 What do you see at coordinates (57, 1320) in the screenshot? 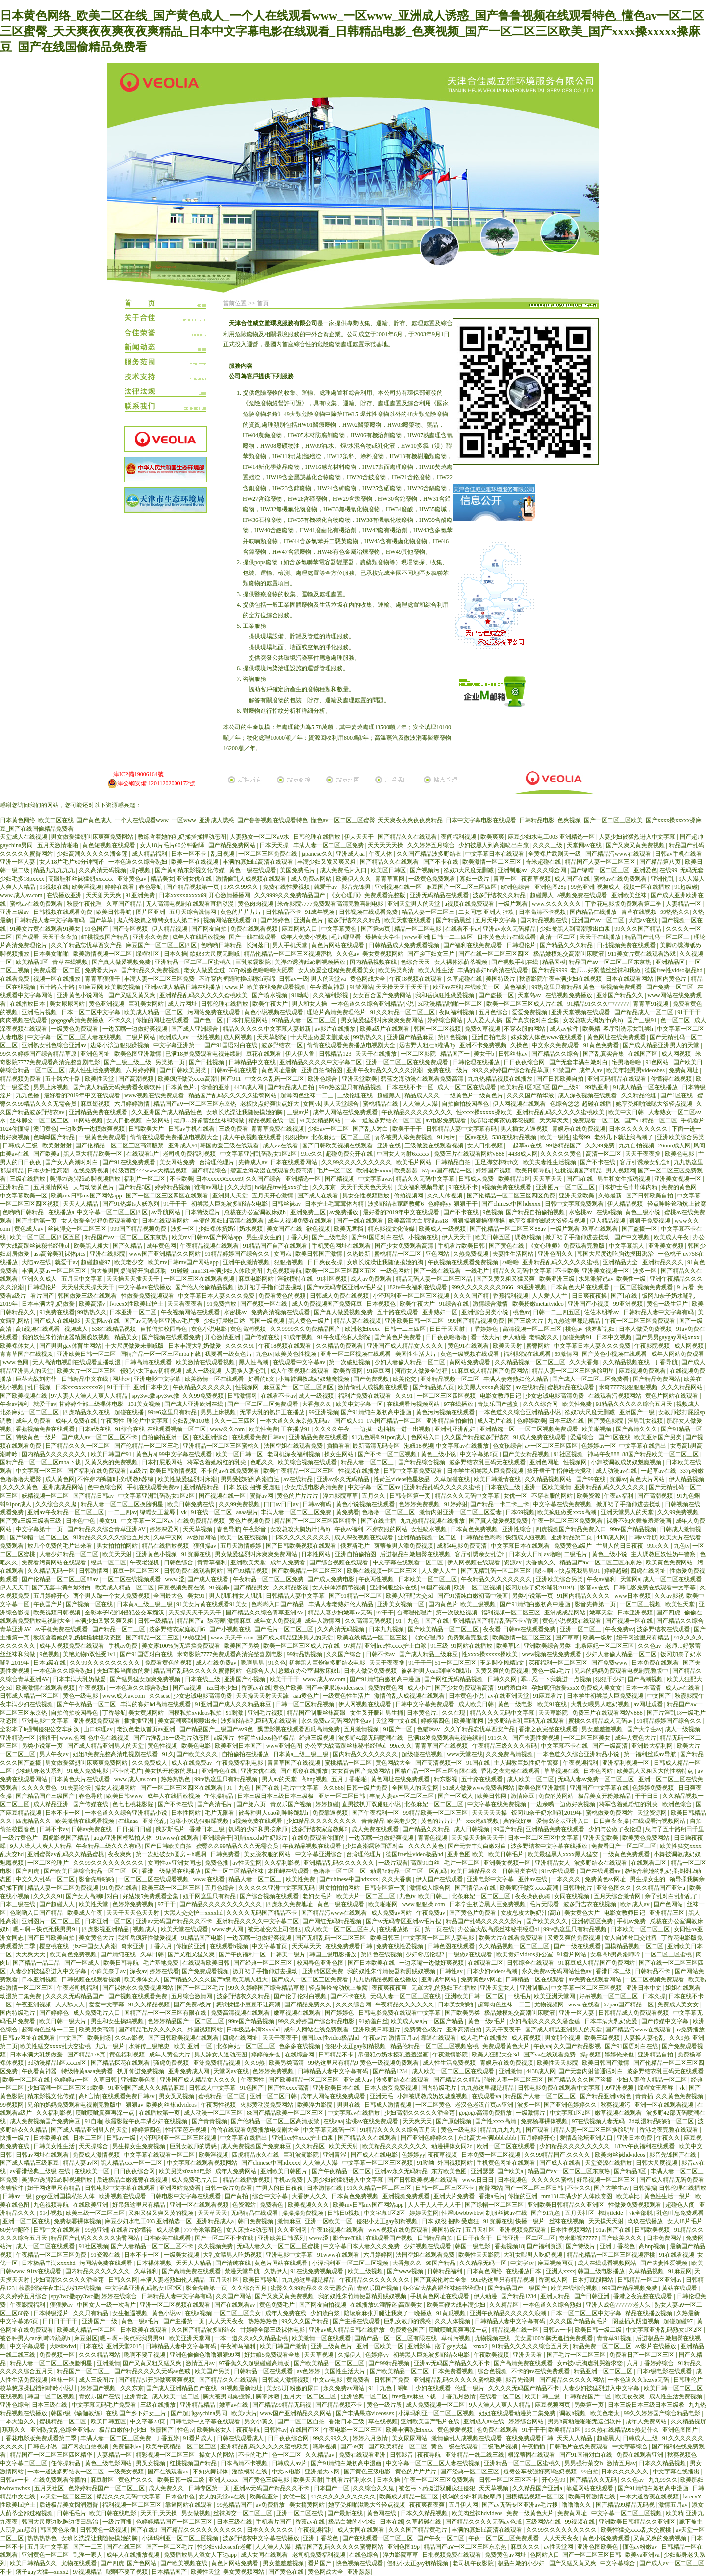
I see `国产成人在线电影` at bounding box center [57, 1320].